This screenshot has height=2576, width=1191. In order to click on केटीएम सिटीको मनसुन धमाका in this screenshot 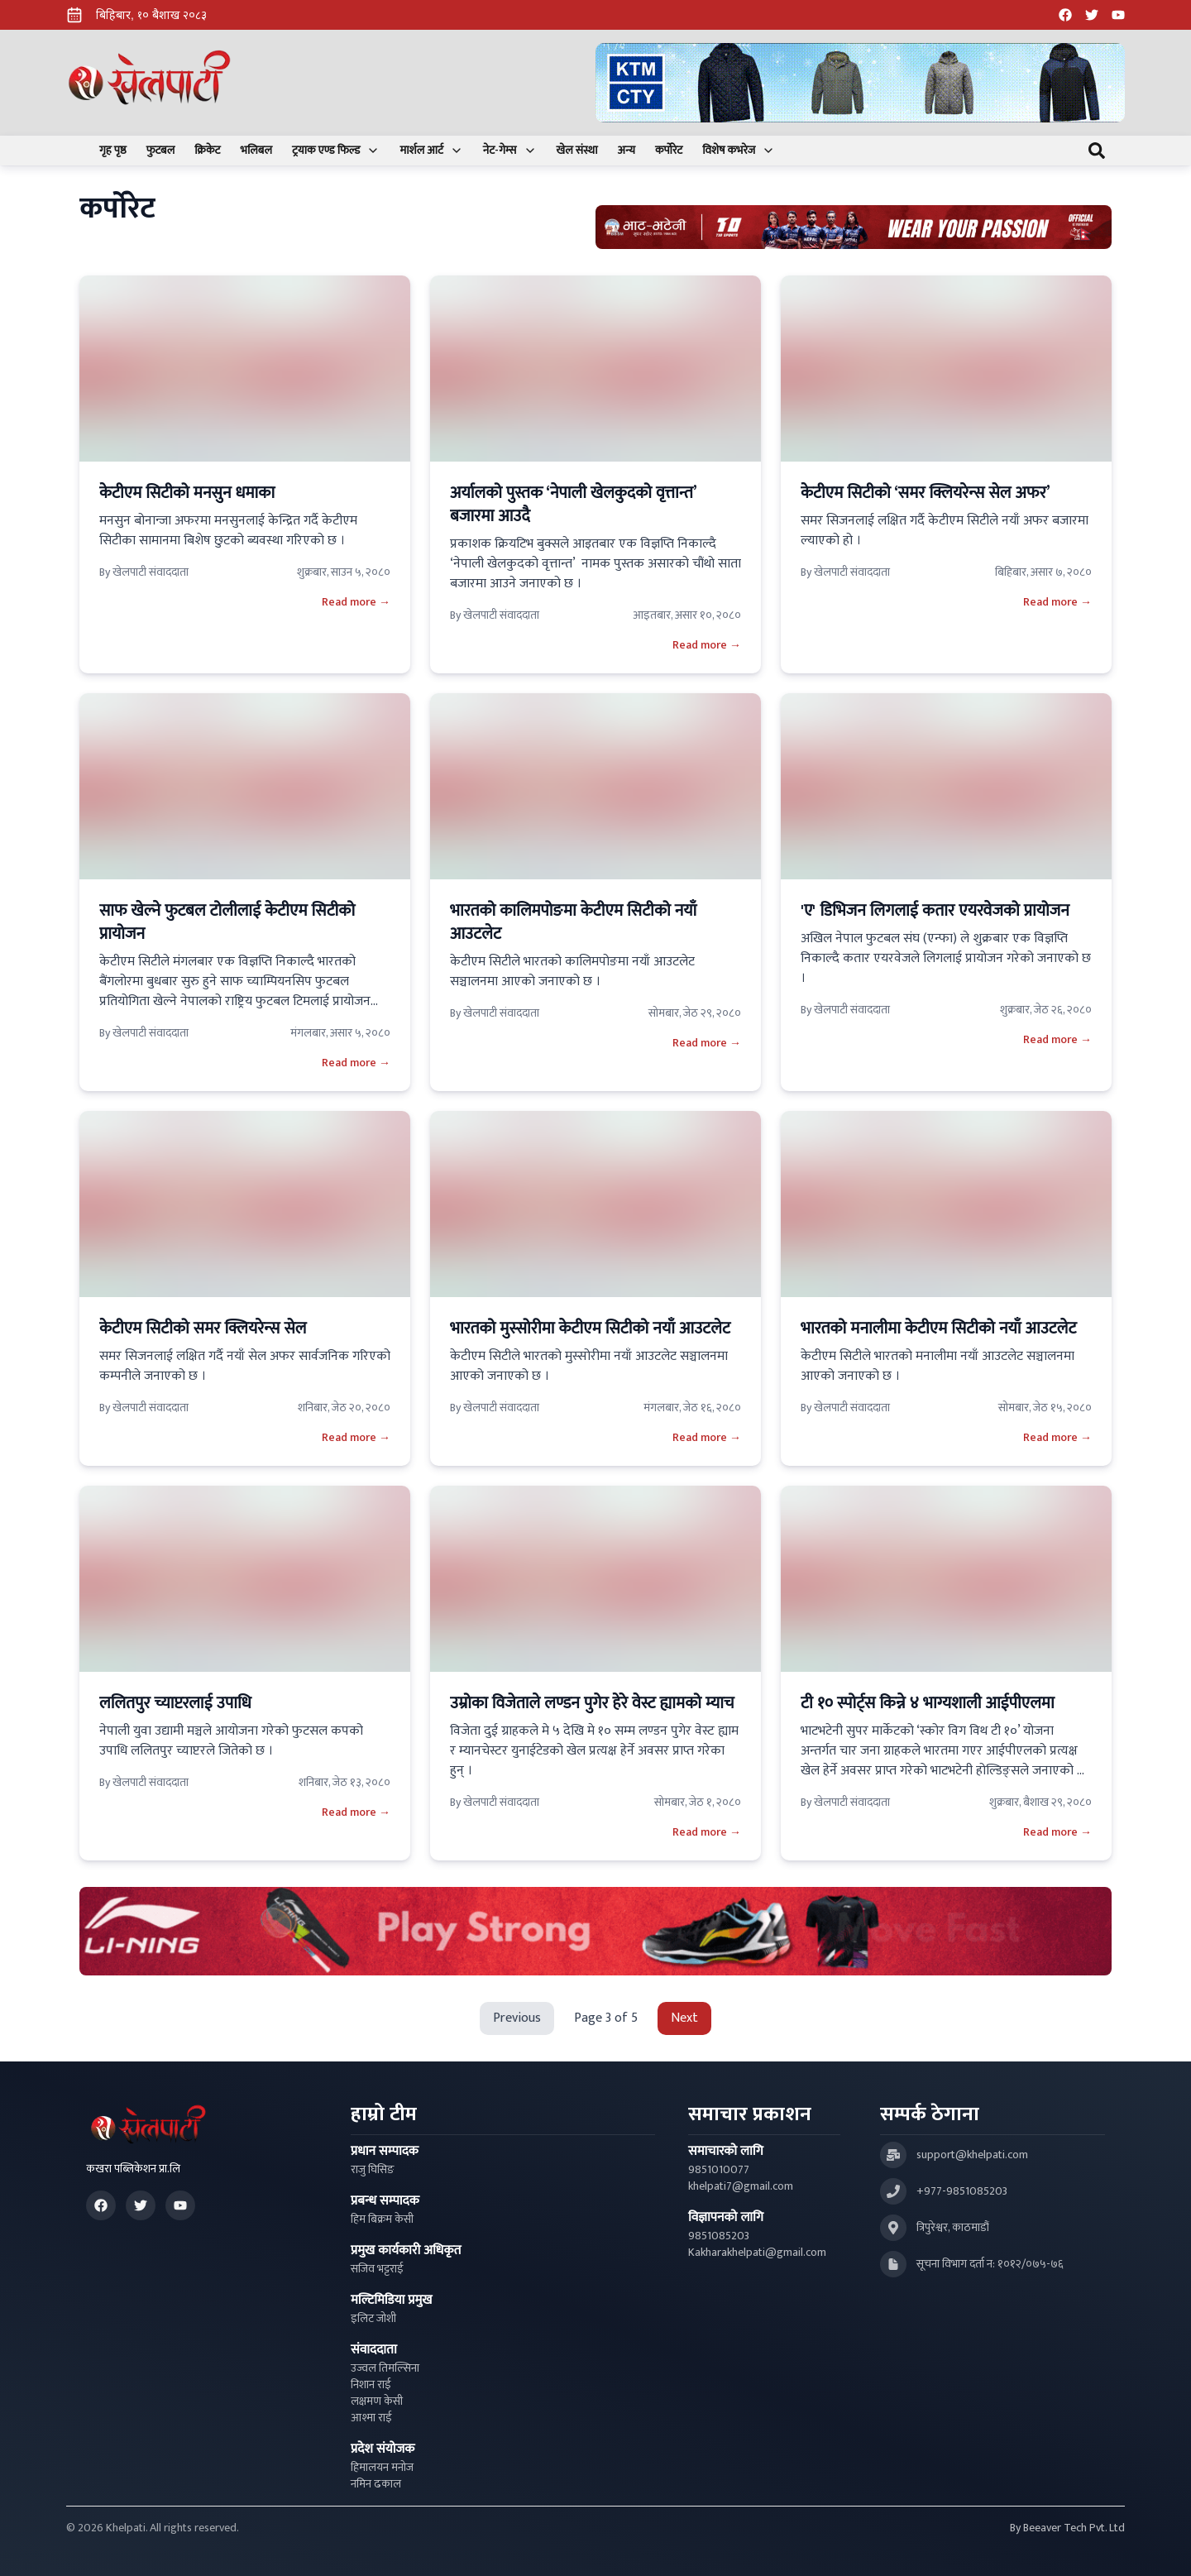, I will do `click(187, 493)`.